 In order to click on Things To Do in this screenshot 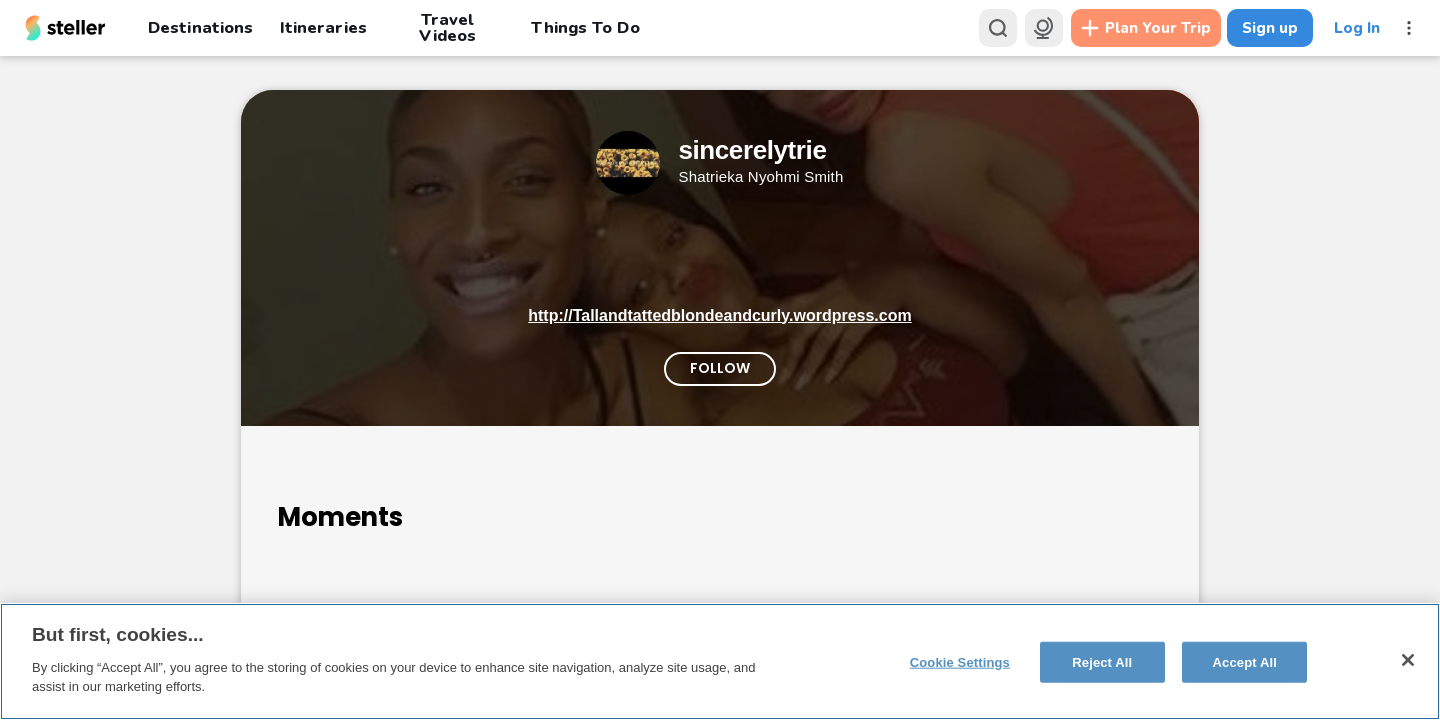, I will do `click(585, 27)`.